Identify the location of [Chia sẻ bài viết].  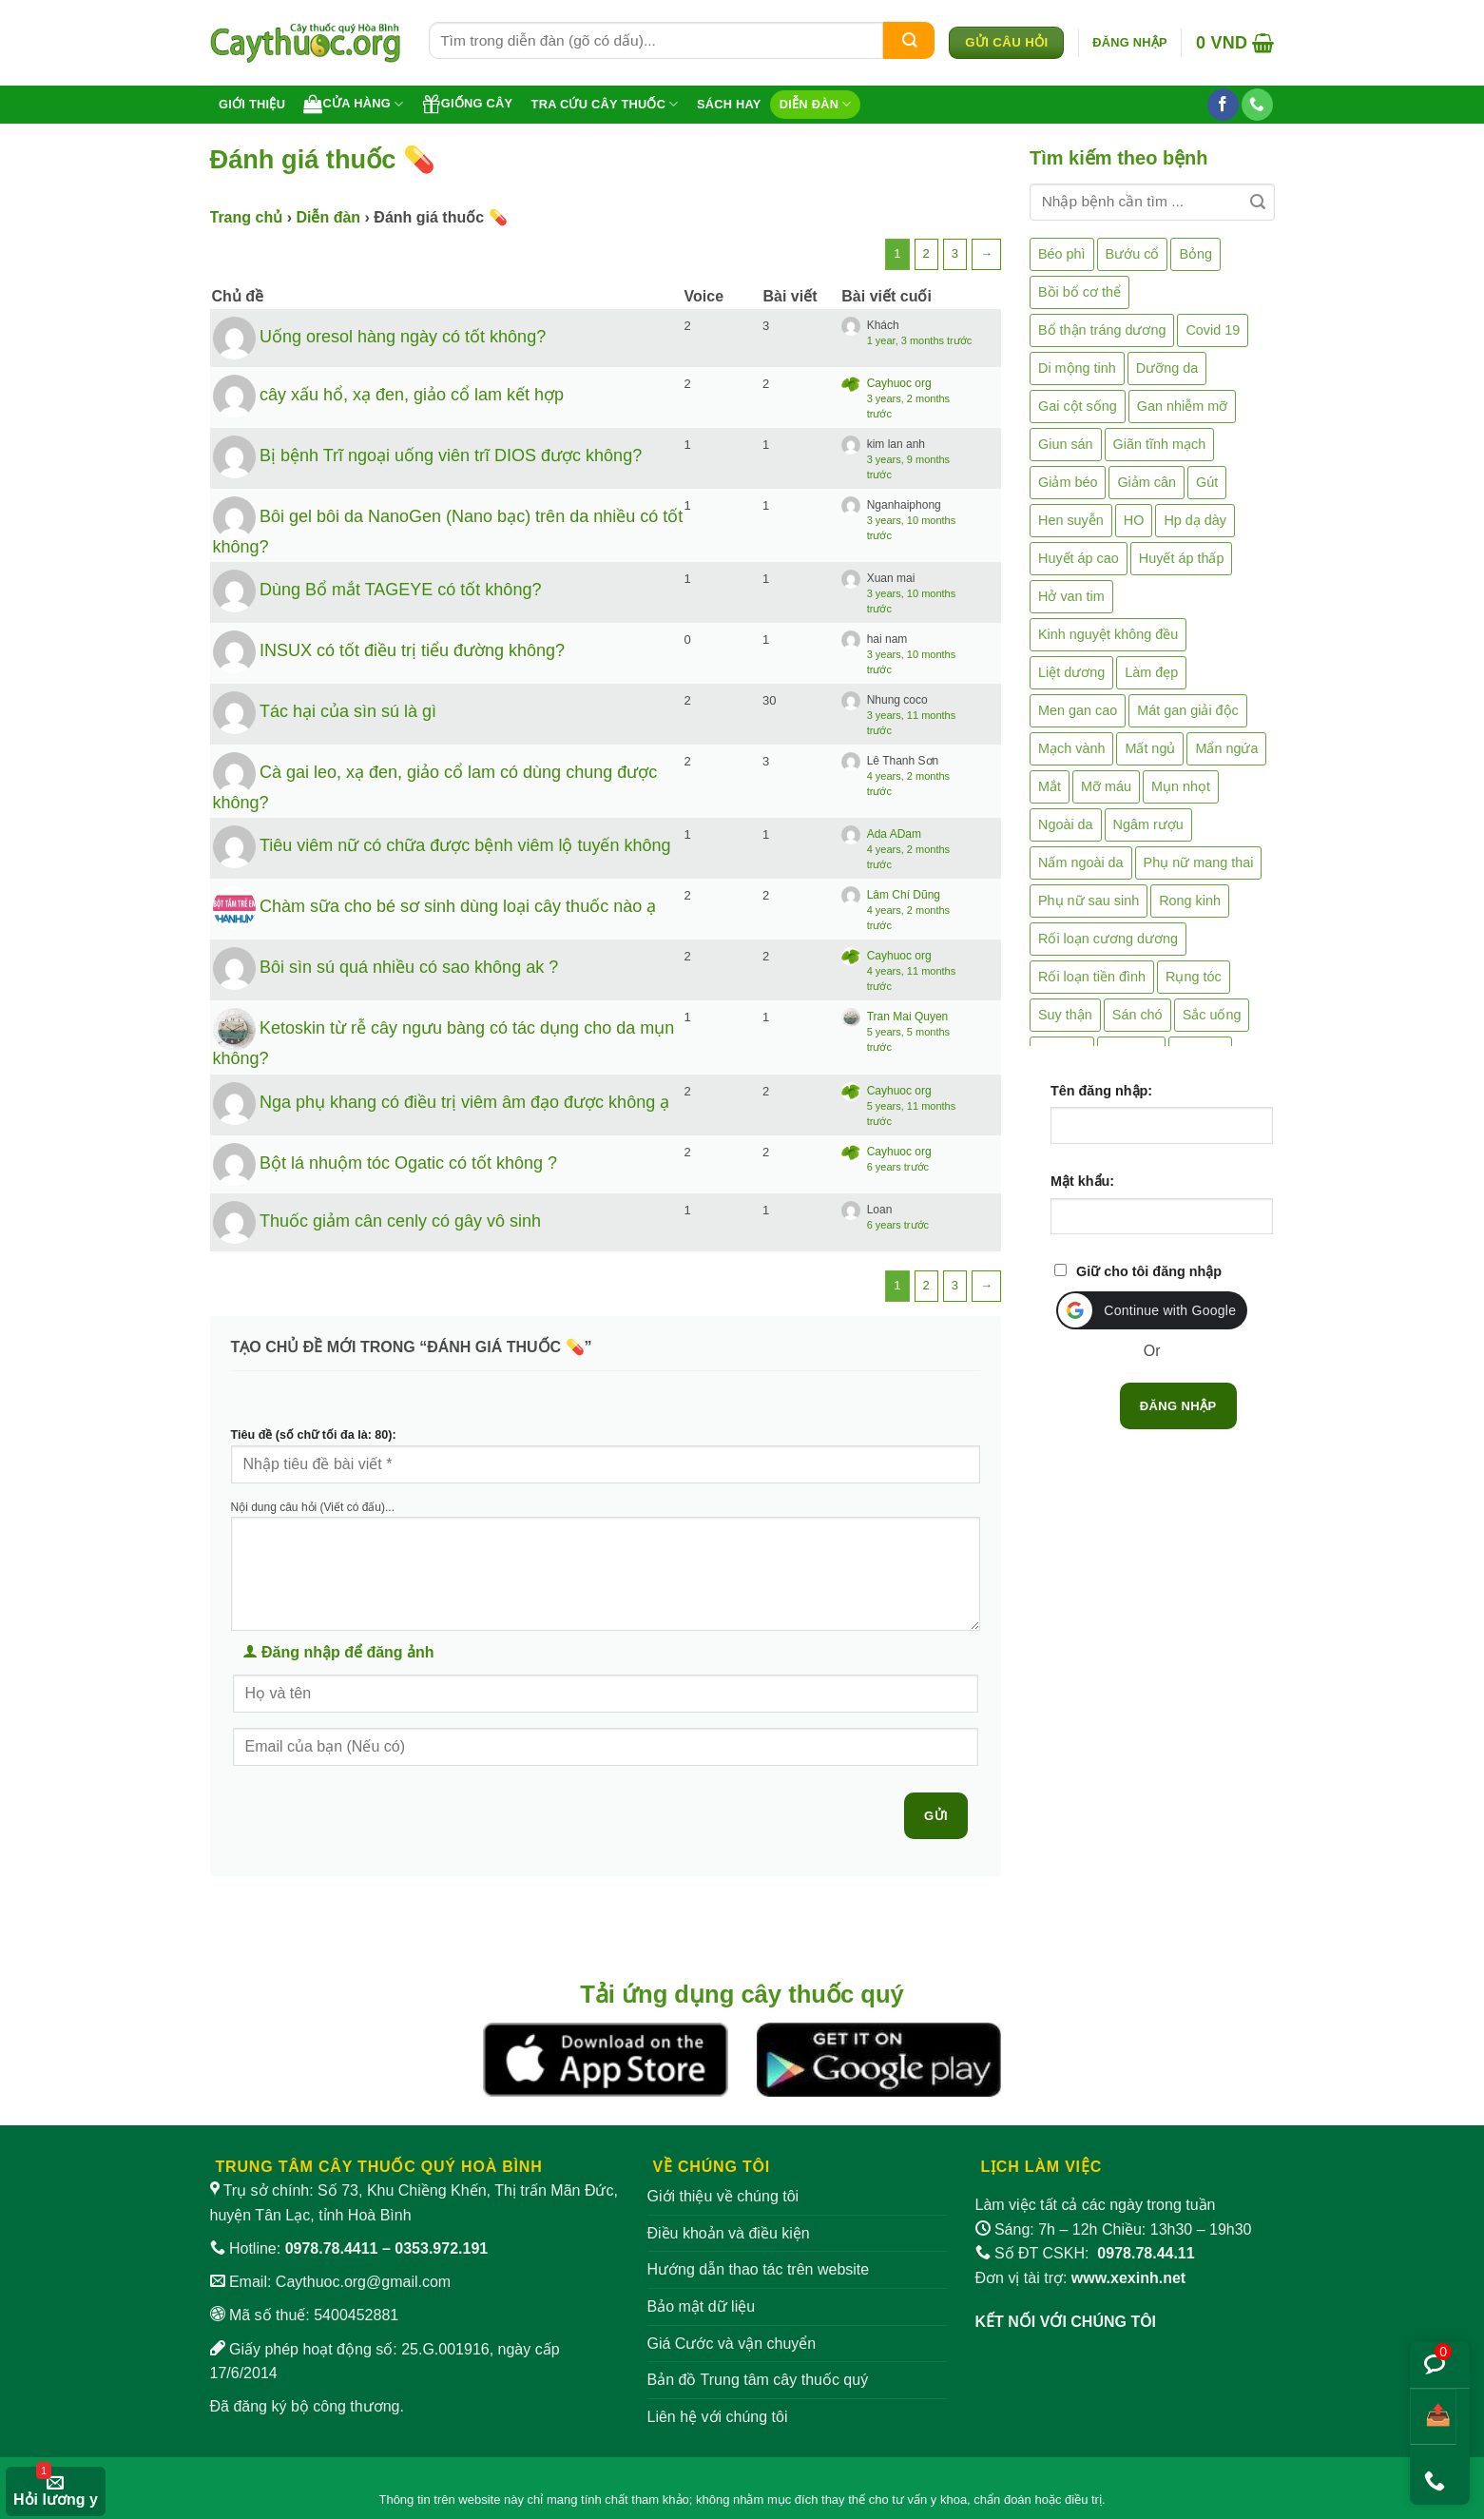
(1433, 2417).